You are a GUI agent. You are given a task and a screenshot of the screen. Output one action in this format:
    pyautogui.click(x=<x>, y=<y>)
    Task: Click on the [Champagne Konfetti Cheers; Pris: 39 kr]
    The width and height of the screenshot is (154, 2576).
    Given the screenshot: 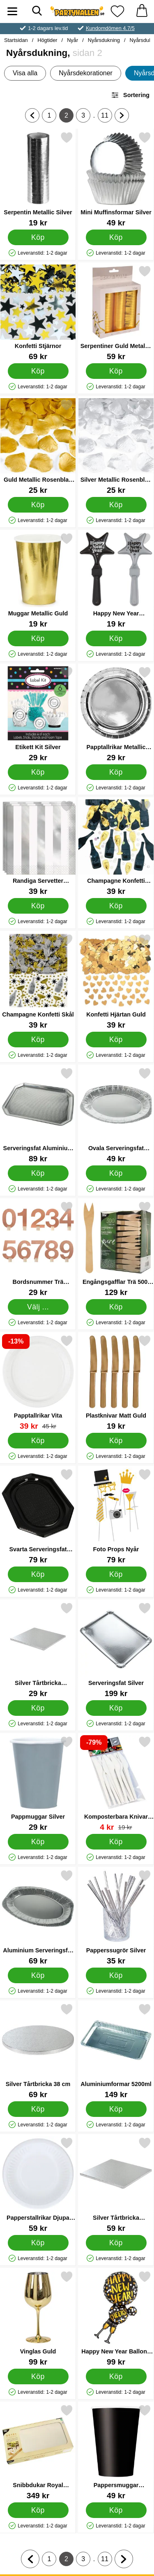 What is the action you would take?
    pyautogui.click(x=116, y=847)
    